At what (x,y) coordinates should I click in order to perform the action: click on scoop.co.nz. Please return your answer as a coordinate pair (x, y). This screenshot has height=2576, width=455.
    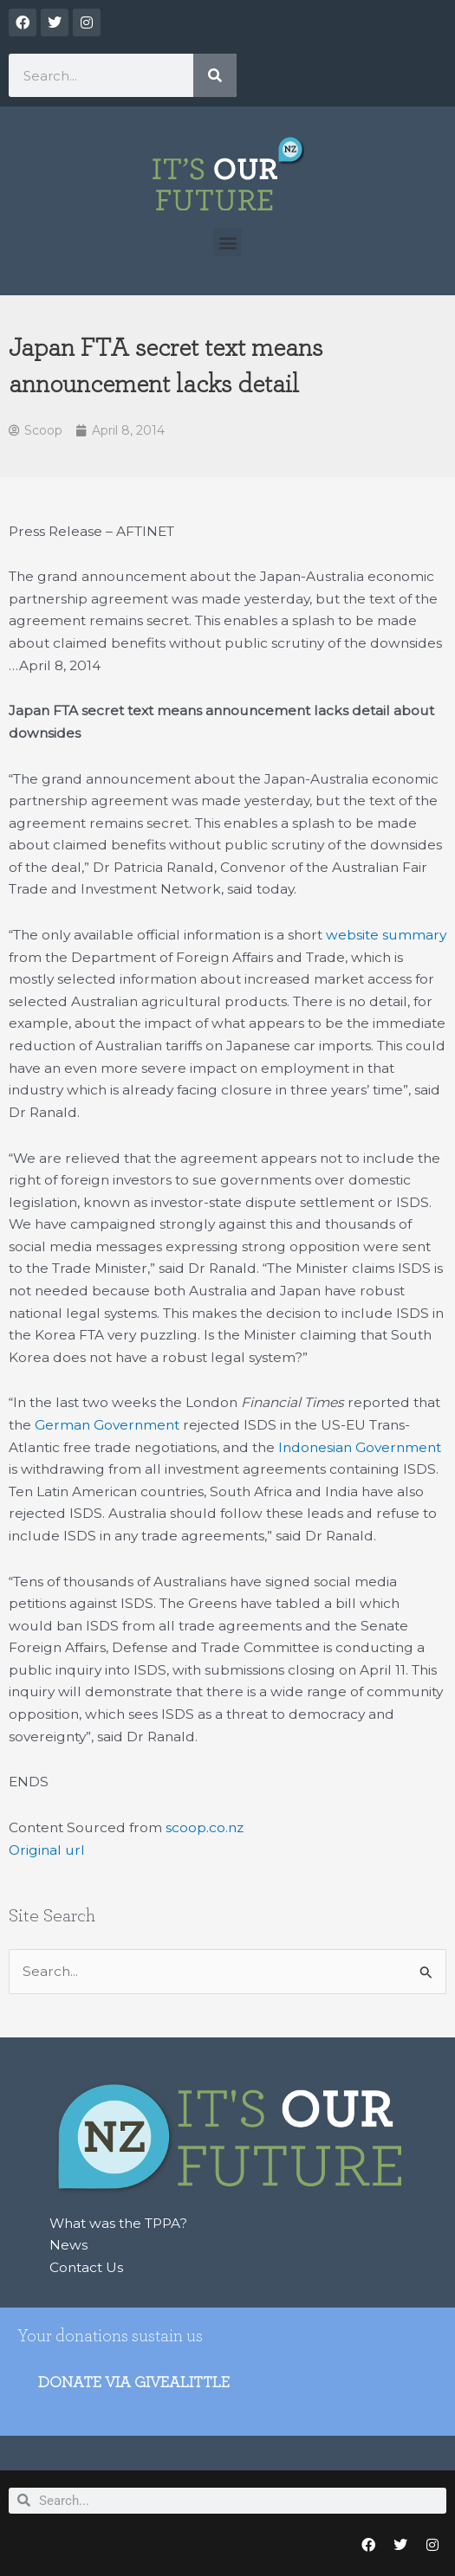
    Looking at the image, I should click on (205, 1827).